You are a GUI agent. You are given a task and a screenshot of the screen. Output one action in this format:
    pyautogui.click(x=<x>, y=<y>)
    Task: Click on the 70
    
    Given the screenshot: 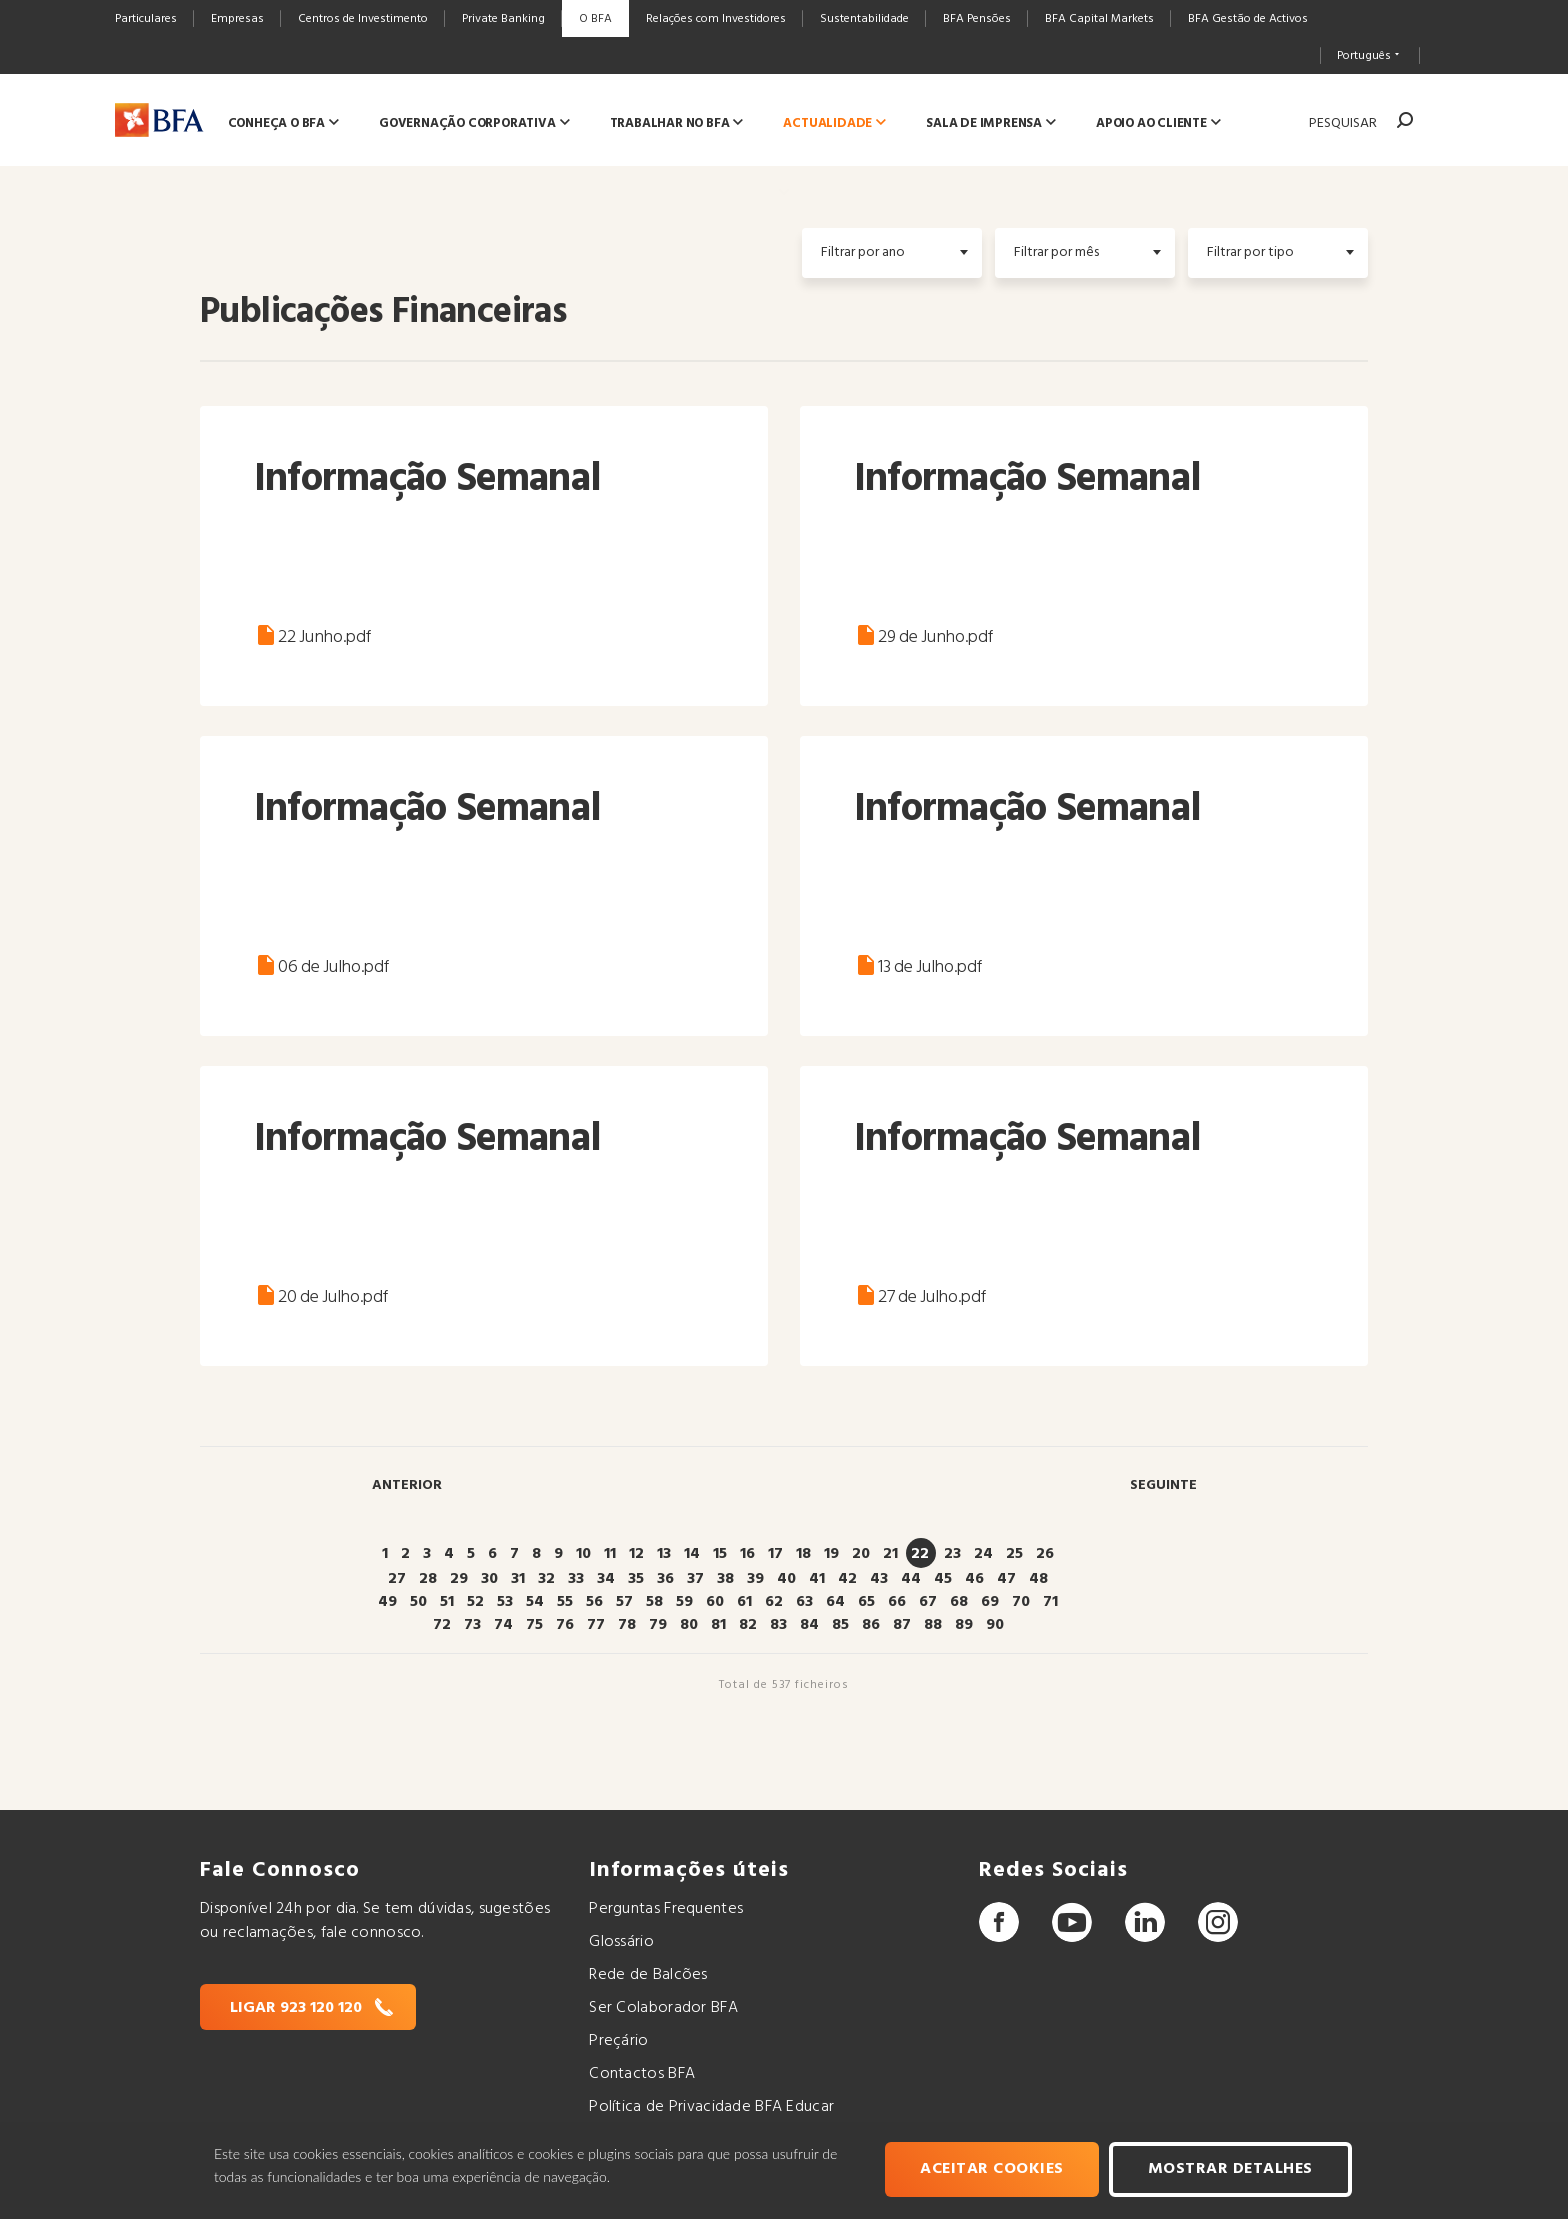 What is the action you would take?
    pyautogui.click(x=1021, y=1602)
    